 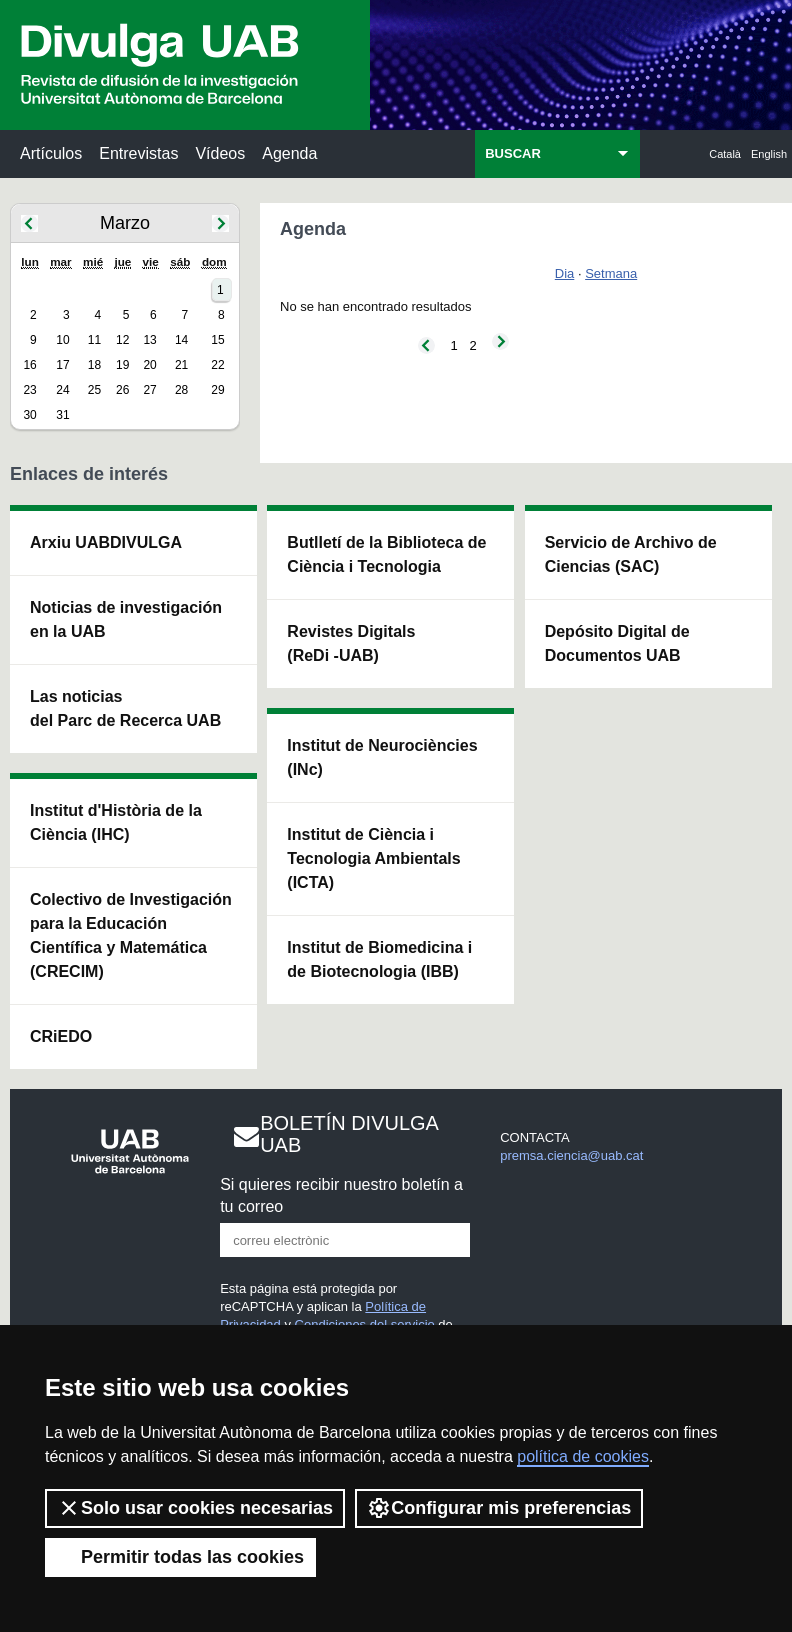 What do you see at coordinates (61, 1036) in the screenshot?
I see `CRiEDO` at bounding box center [61, 1036].